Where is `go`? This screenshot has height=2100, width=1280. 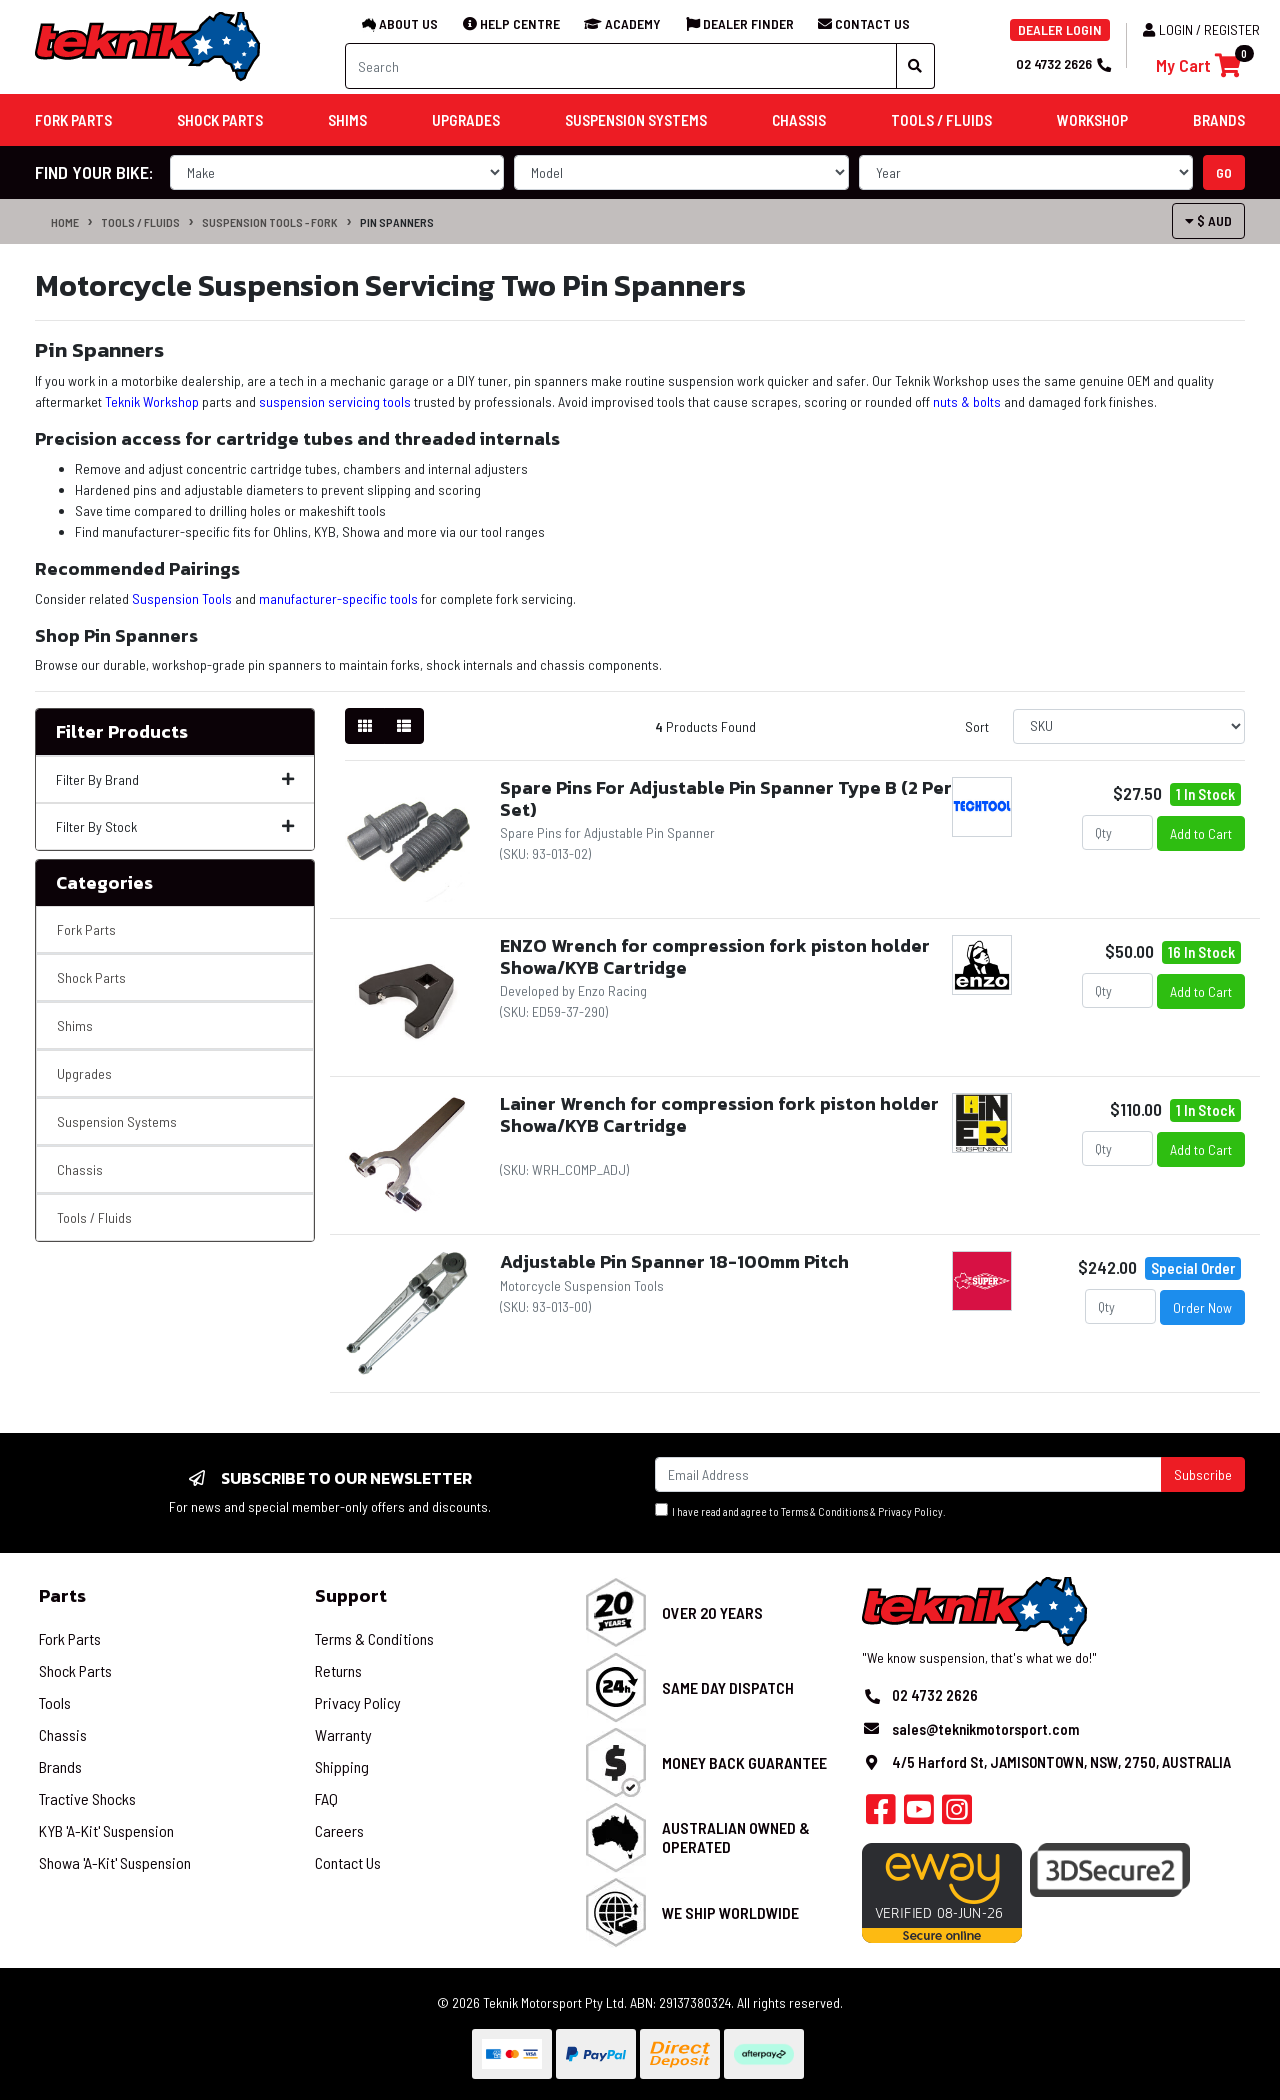 go is located at coordinates (1224, 172).